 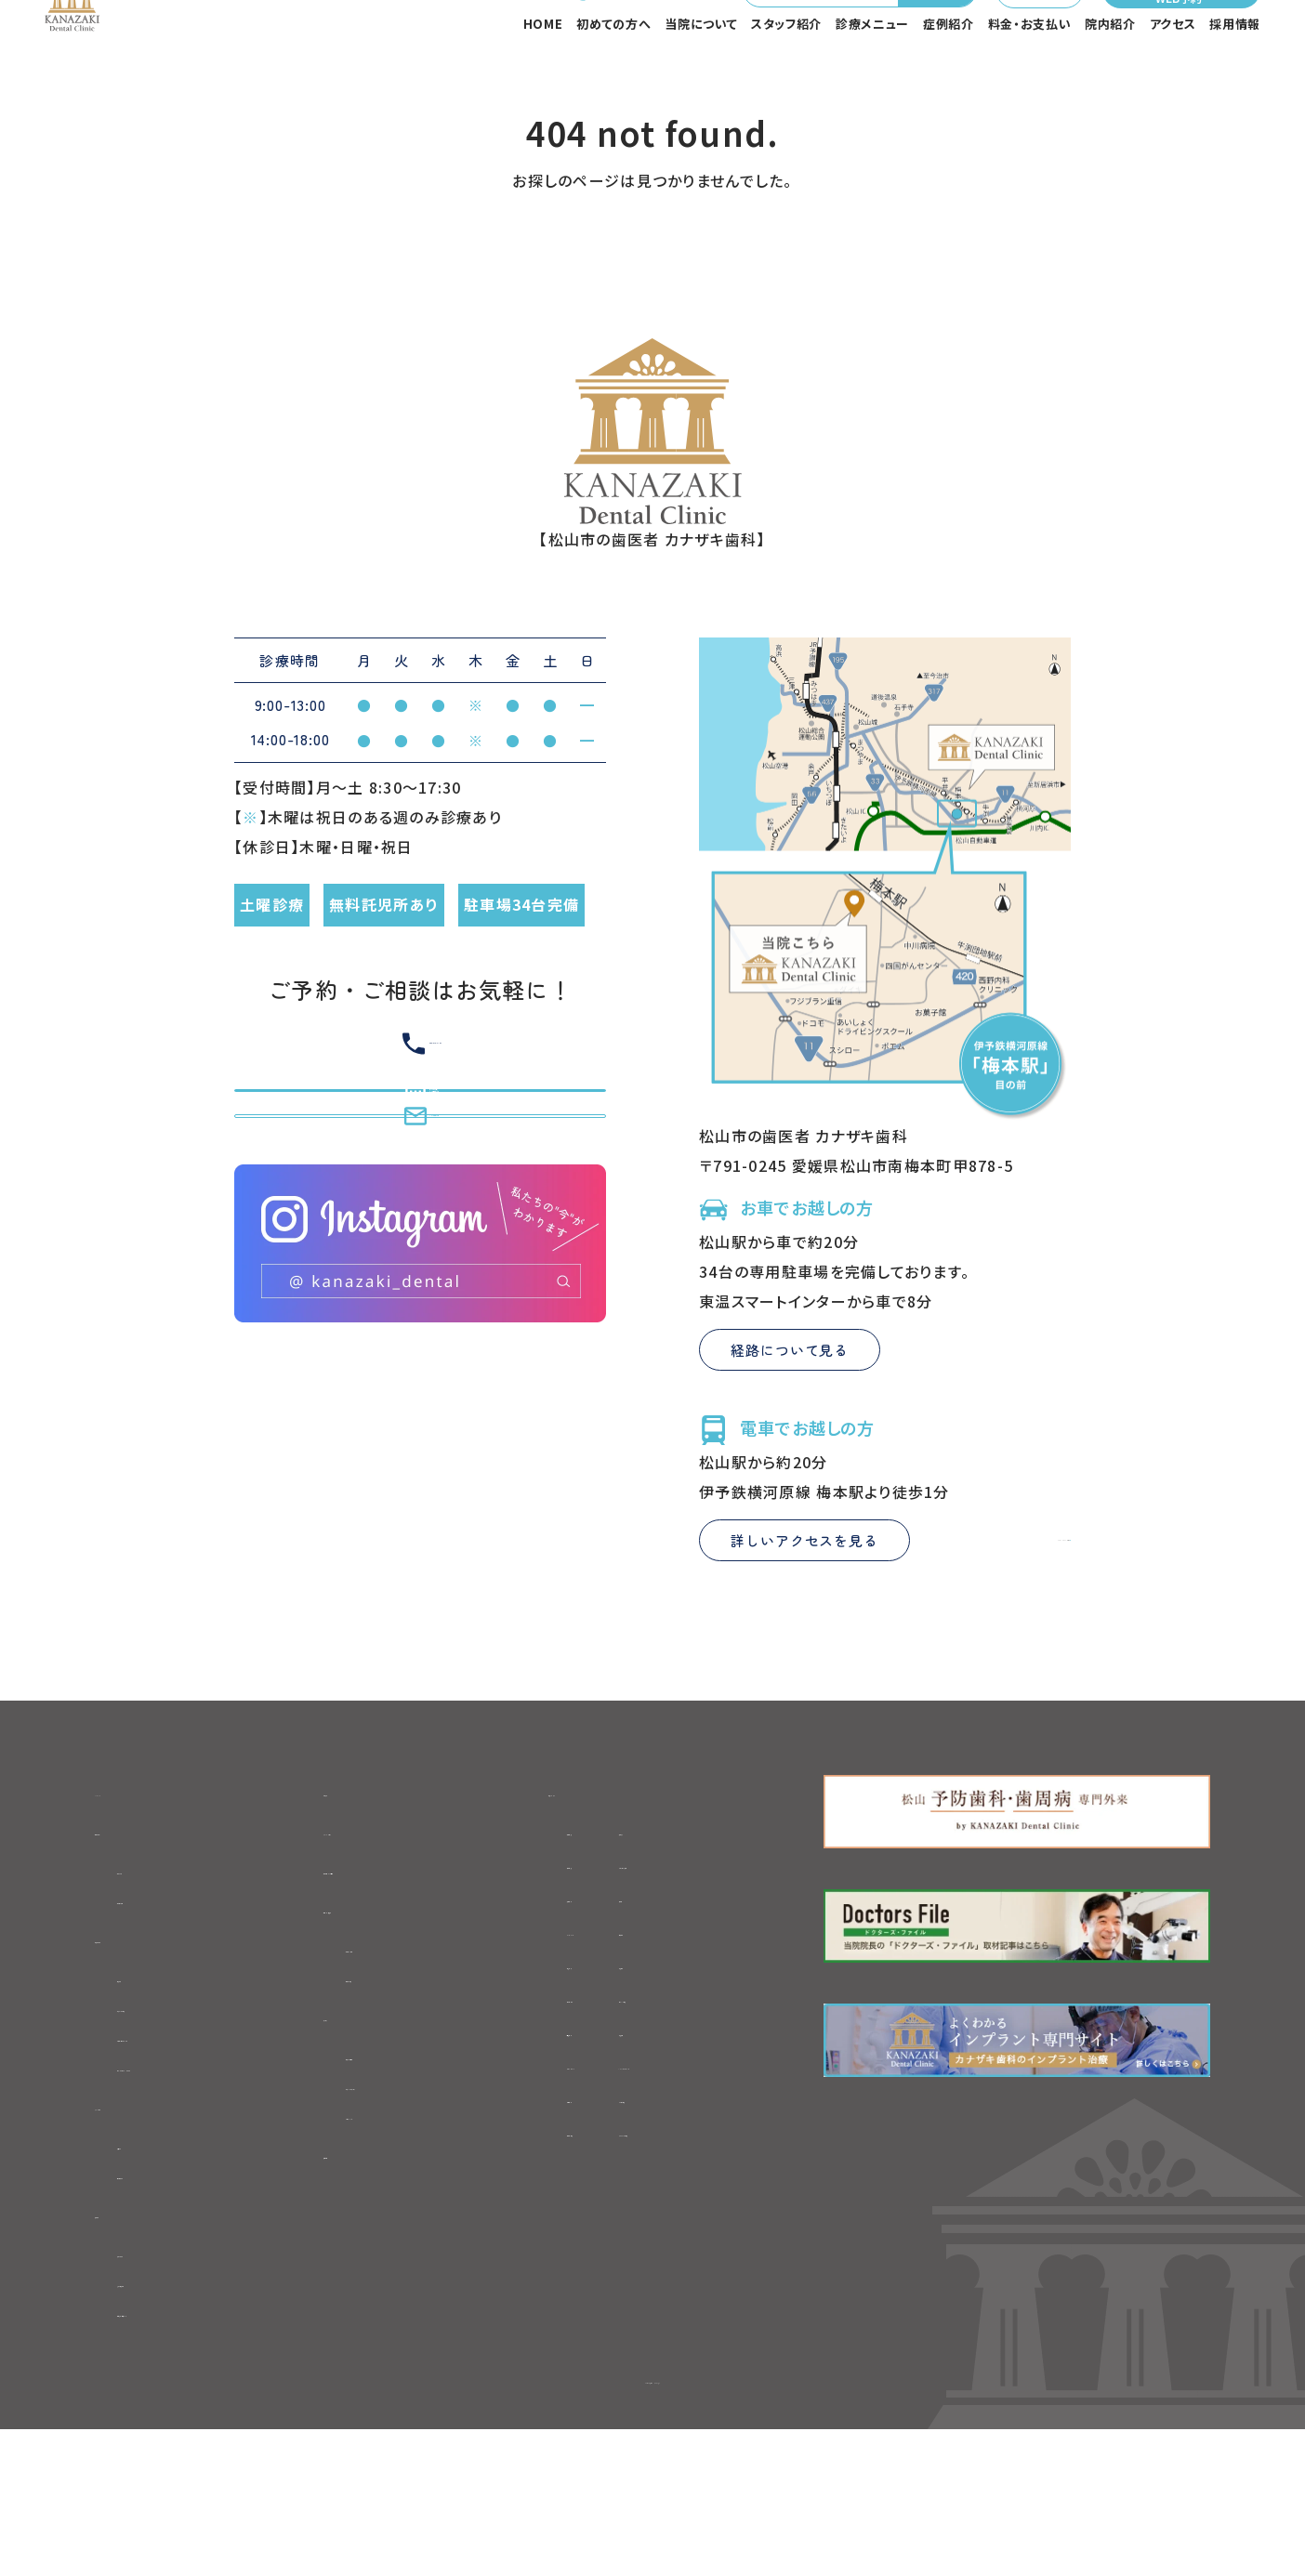 What do you see at coordinates (790, 1455) in the screenshot?
I see `経路について見る` at bounding box center [790, 1455].